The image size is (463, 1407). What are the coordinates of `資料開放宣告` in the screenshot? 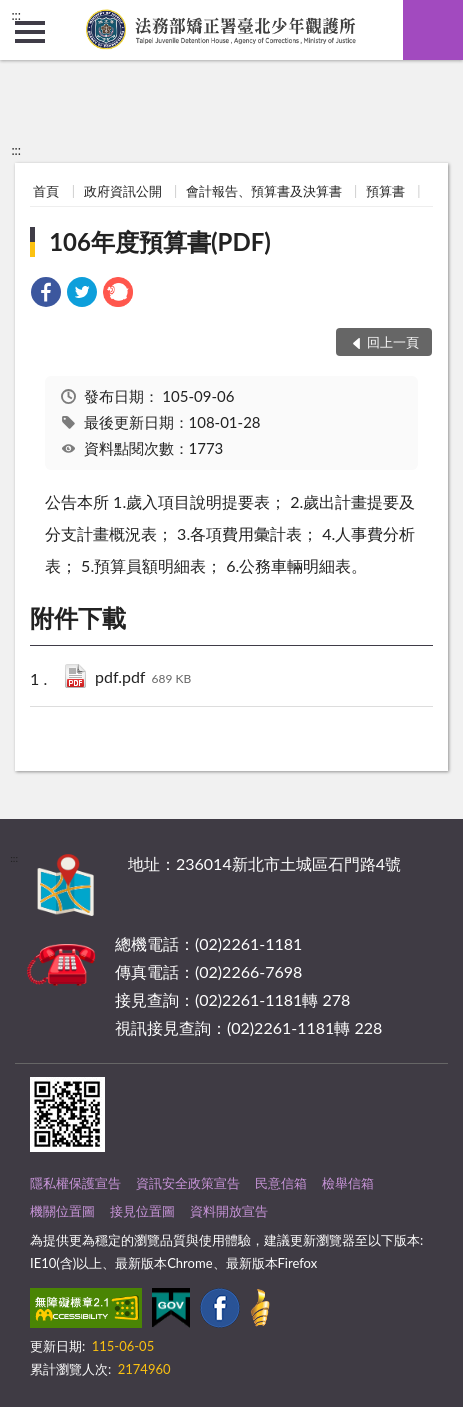 It's located at (229, 1211).